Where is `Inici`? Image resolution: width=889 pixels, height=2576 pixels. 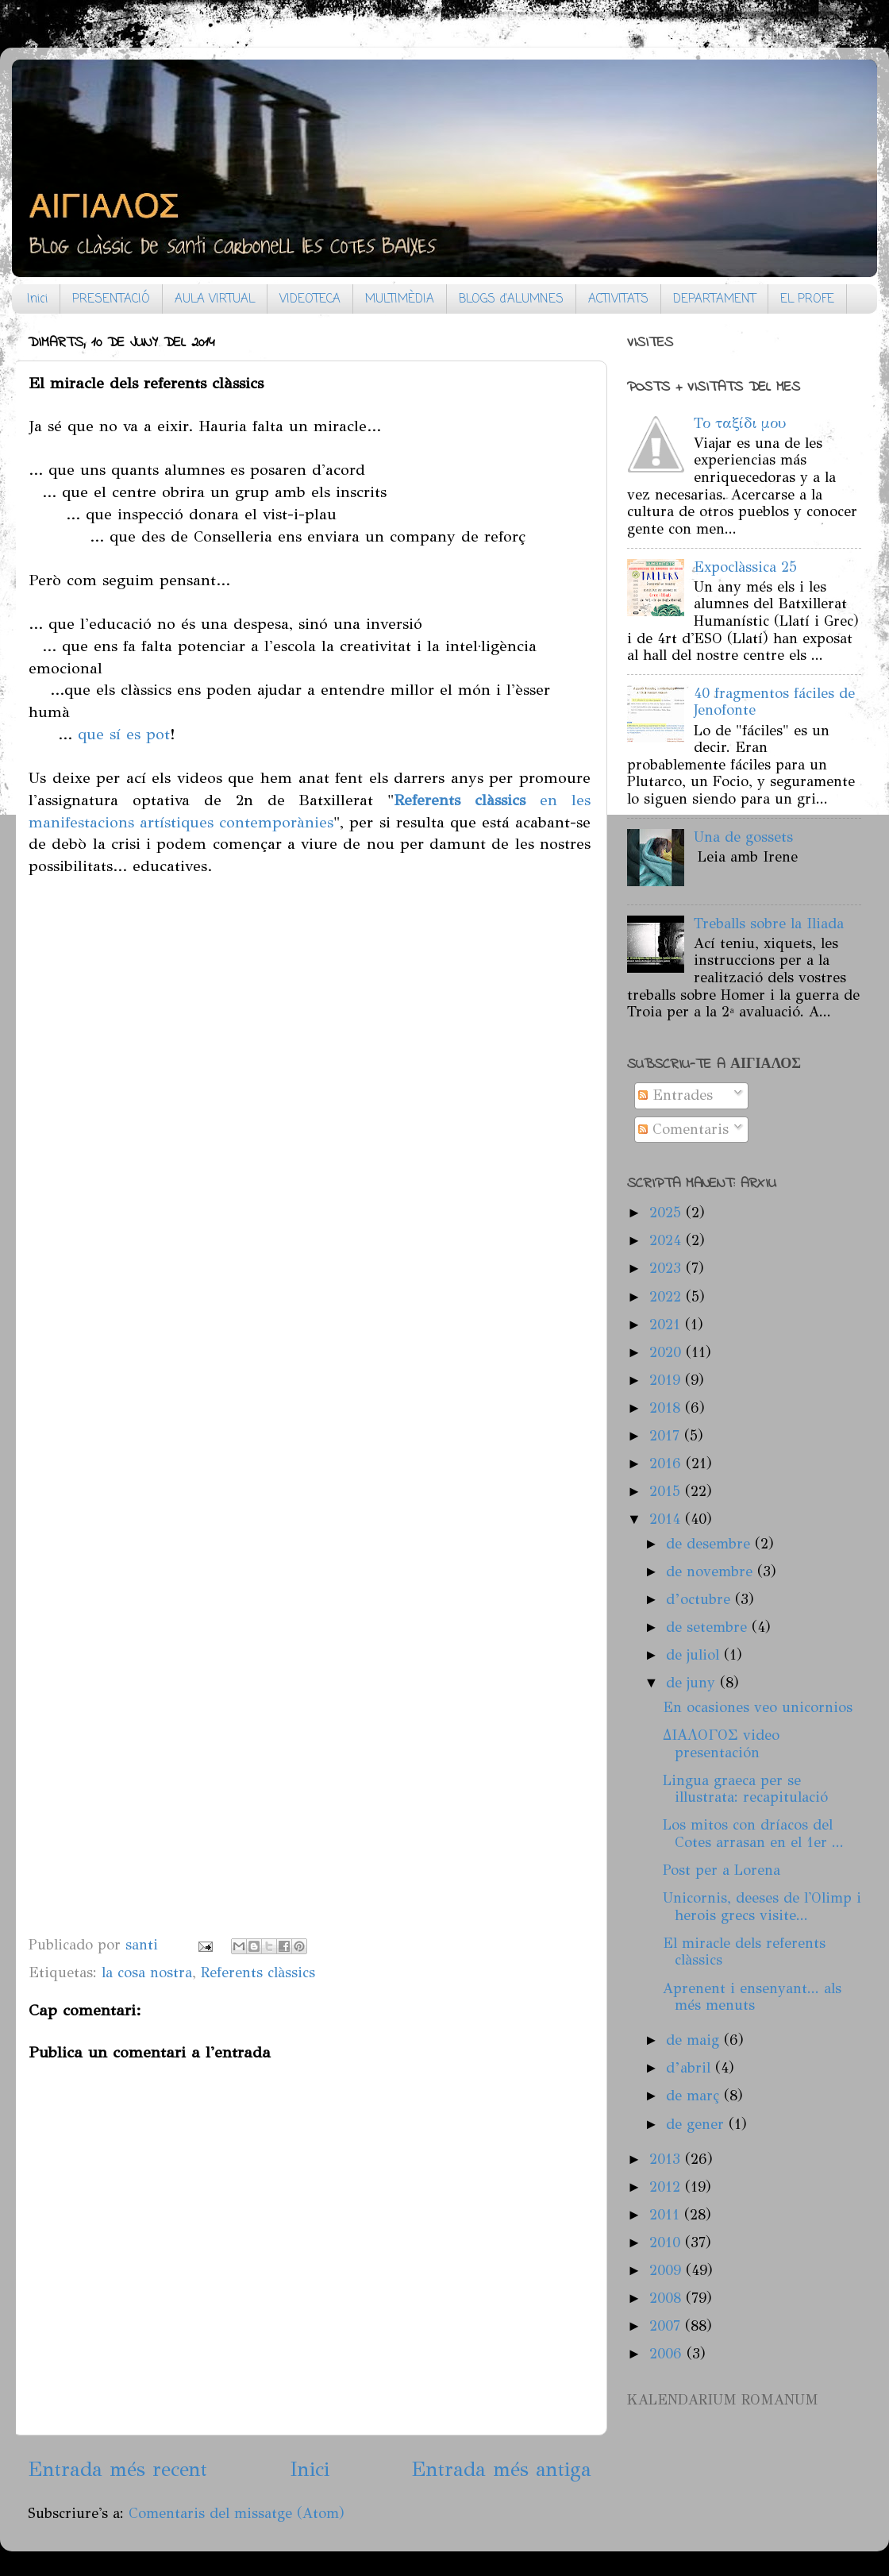 Inici is located at coordinates (37, 299).